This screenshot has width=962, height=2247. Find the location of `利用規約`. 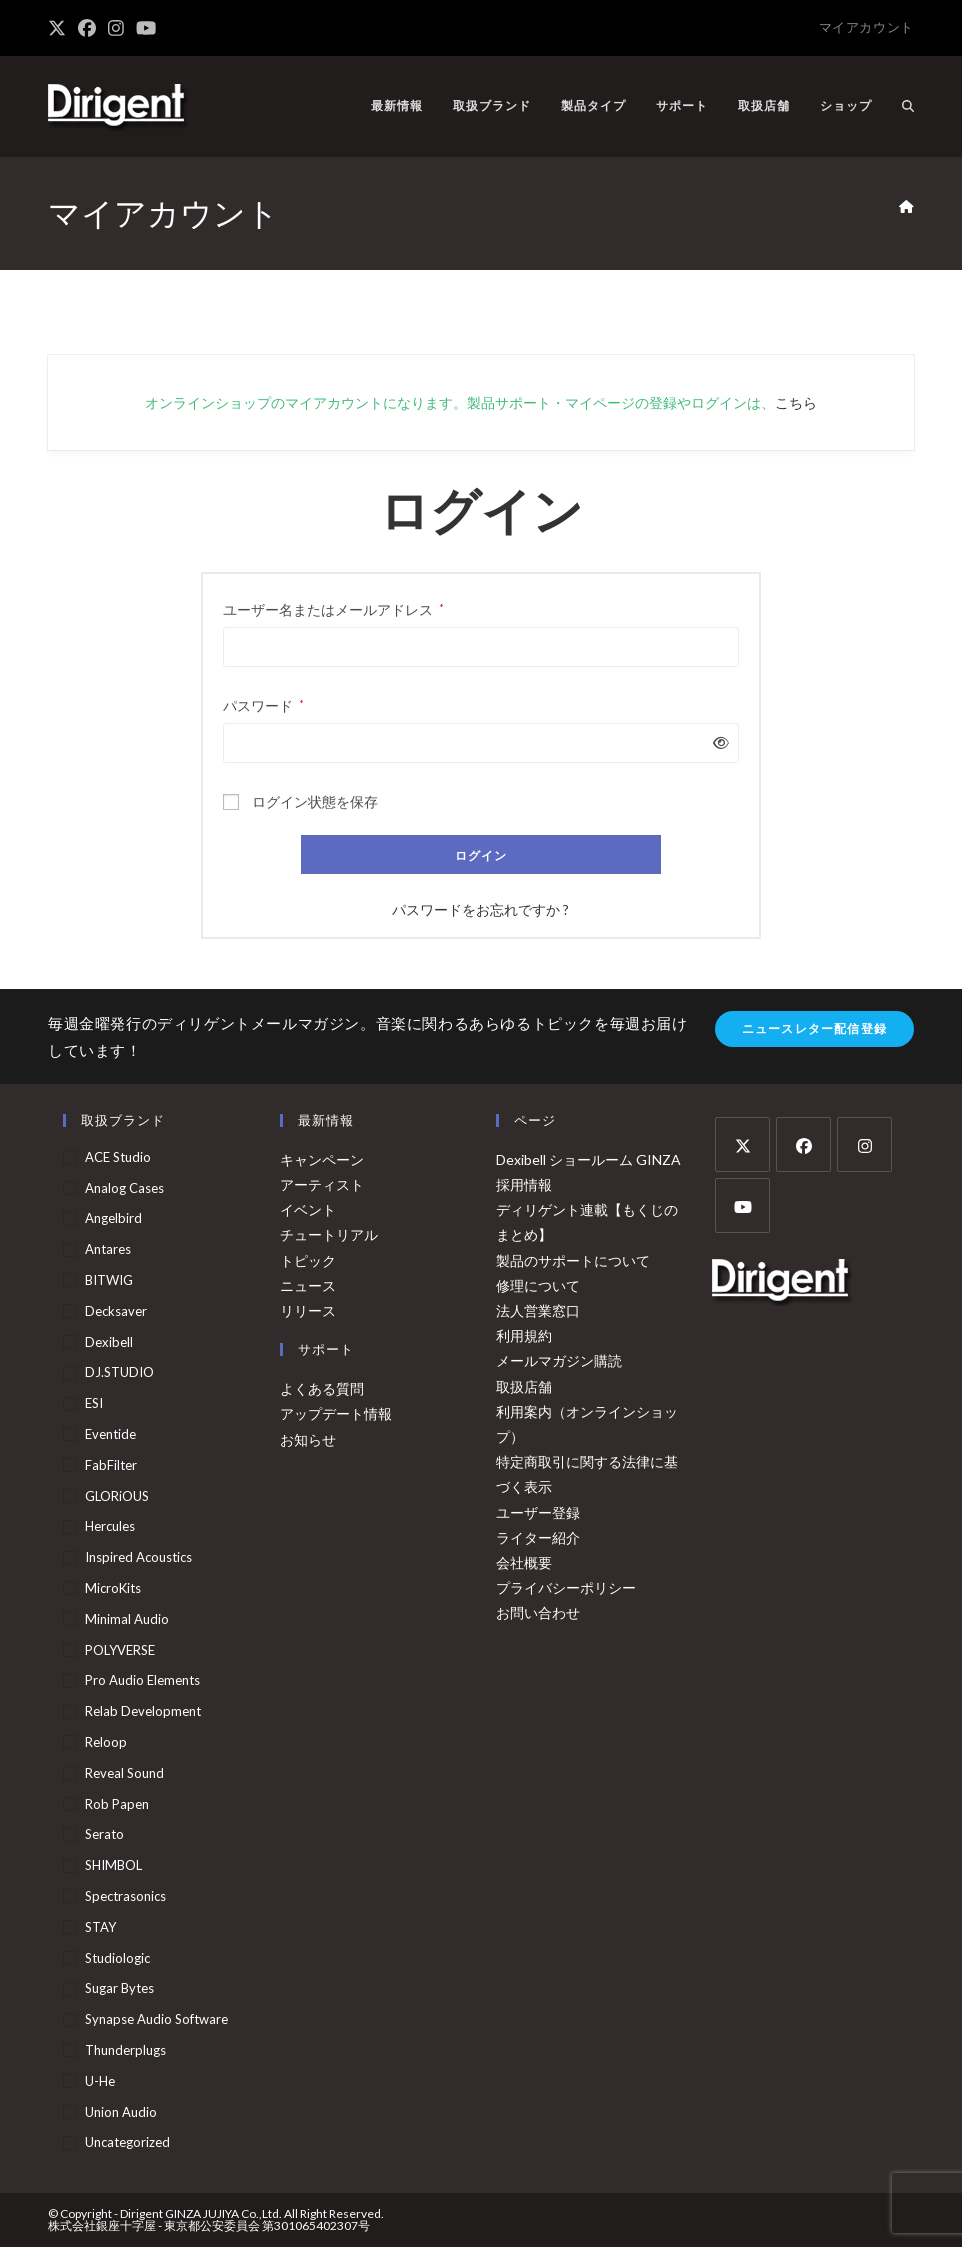

利用規約 is located at coordinates (524, 1335).